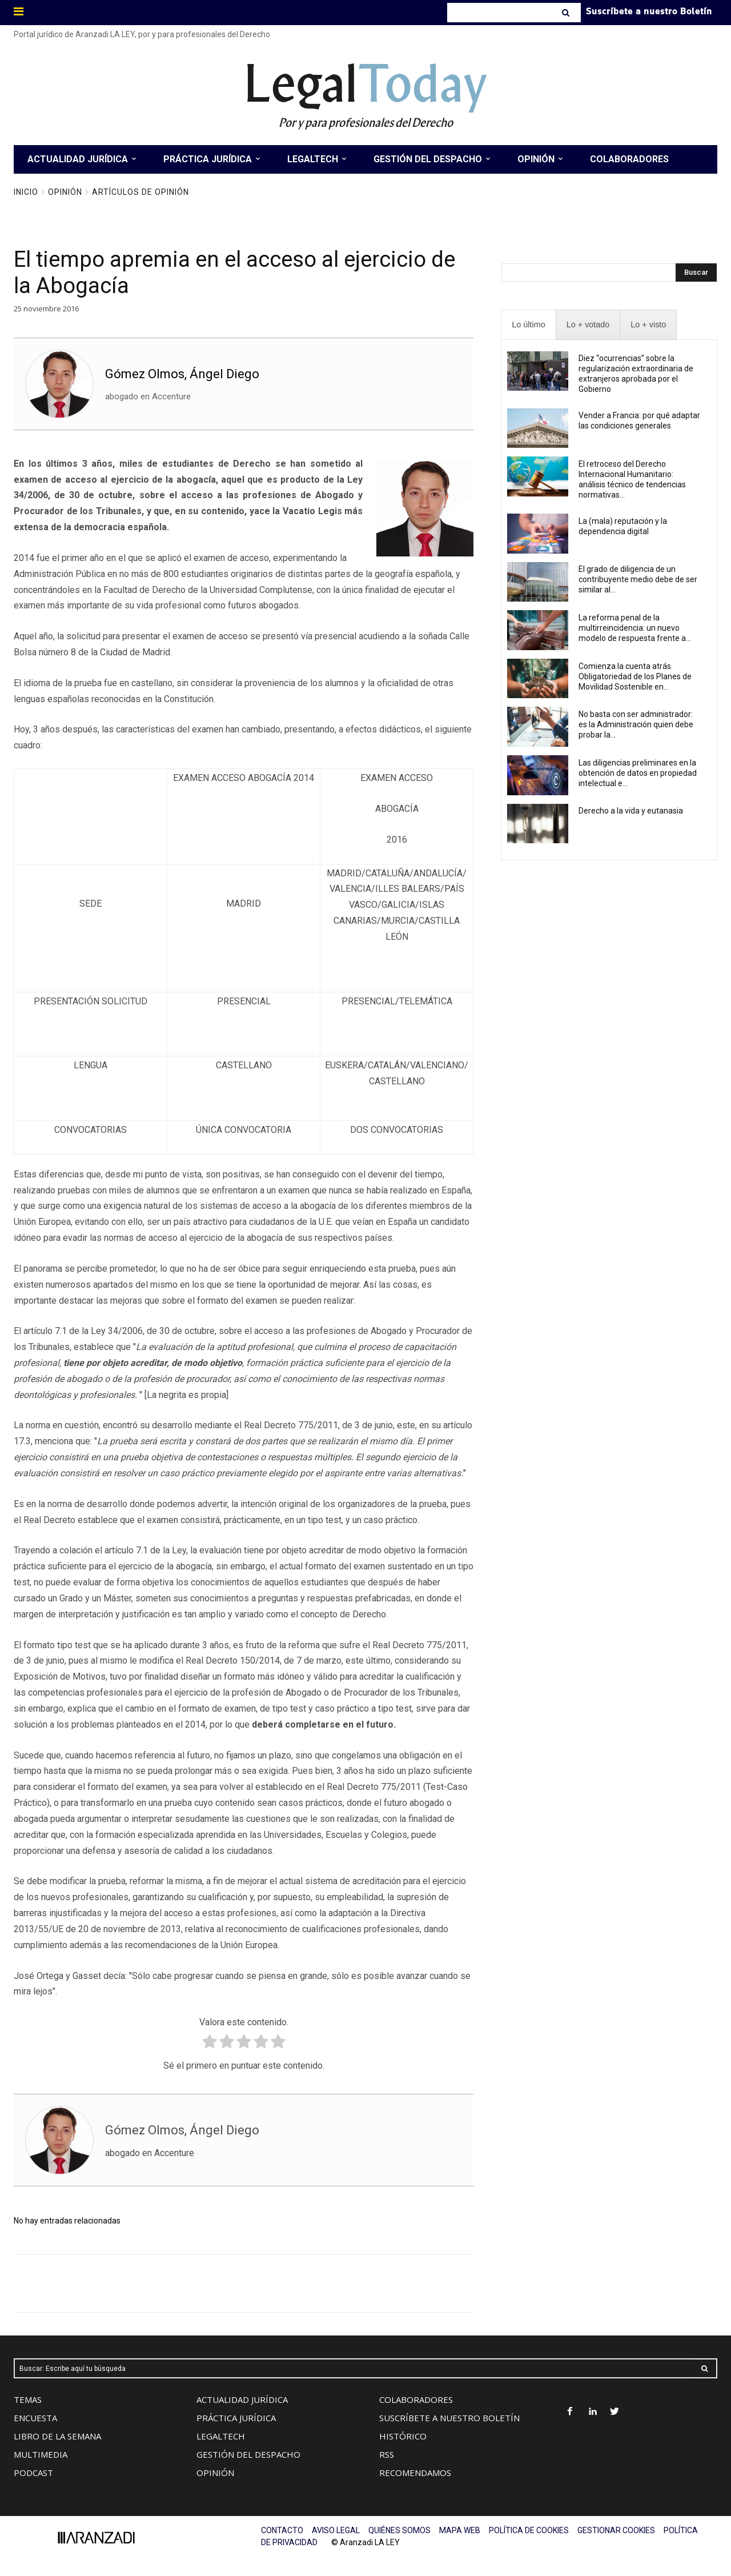  What do you see at coordinates (566, 12) in the screenshot?
I see `[Search]` at bounding box center [566, 12].